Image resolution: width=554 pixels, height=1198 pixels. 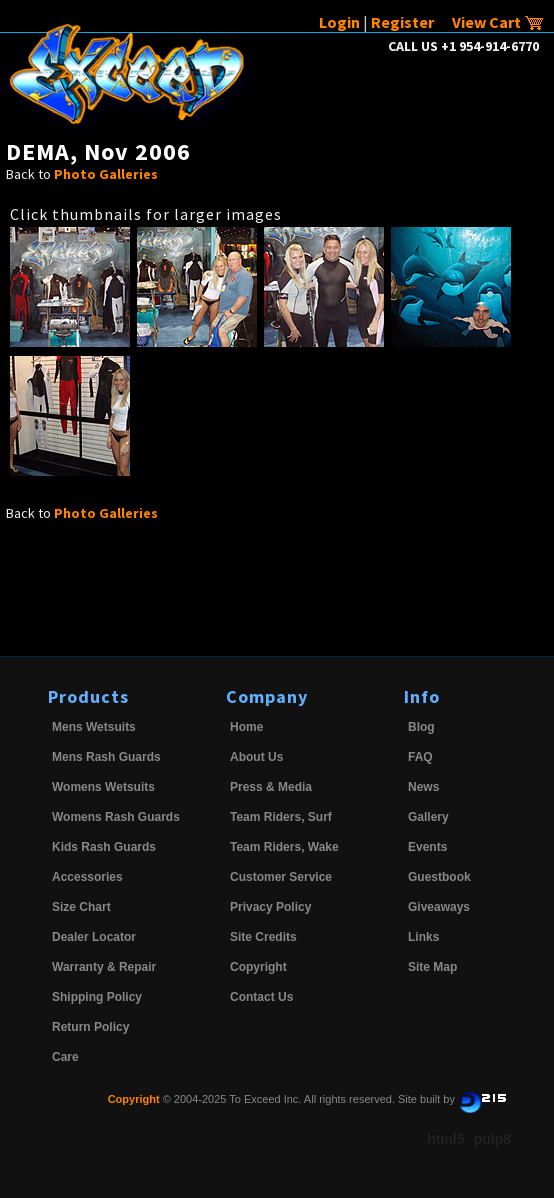 I want to click on Photo Galleries, so click(x=106, y=174).